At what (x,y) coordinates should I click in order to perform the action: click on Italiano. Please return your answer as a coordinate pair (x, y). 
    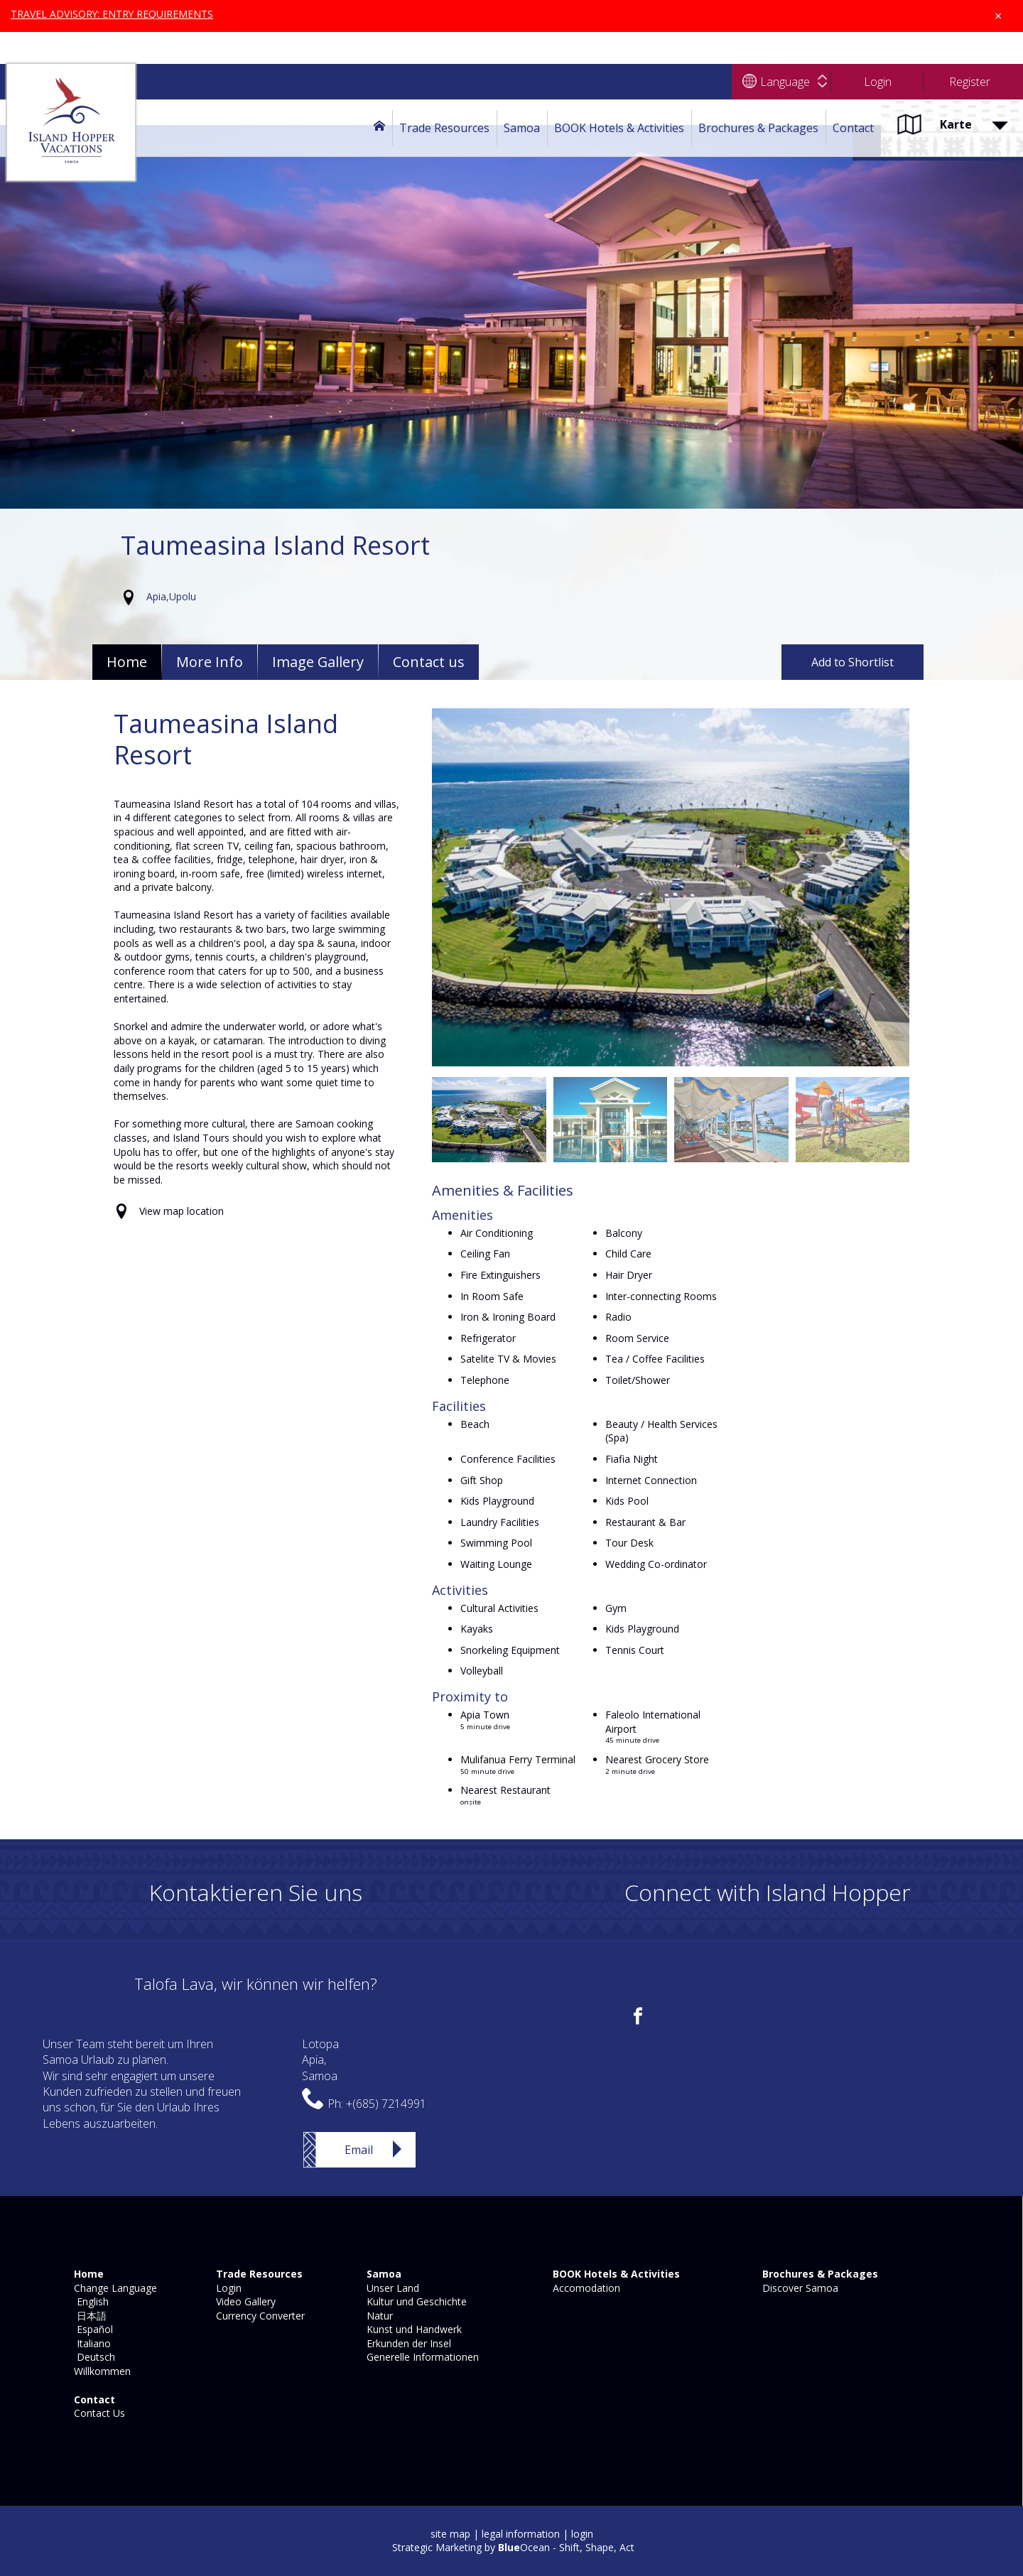
    Looking at the image, I should click on (91, 2343).